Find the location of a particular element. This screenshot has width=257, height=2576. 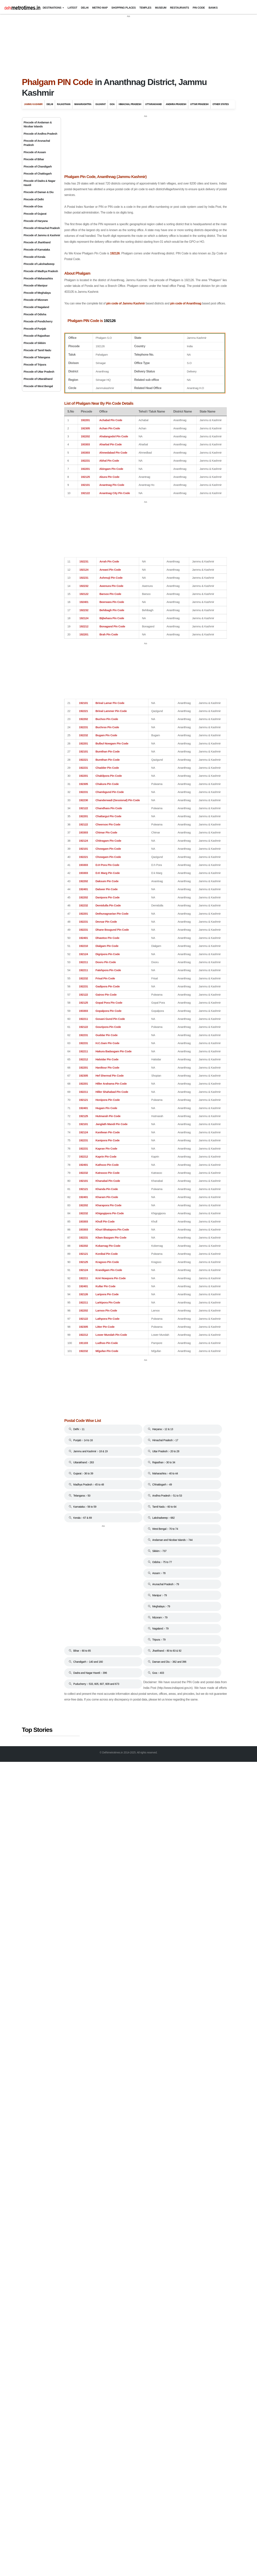

Restaurants is located at coordinates (179, 7).